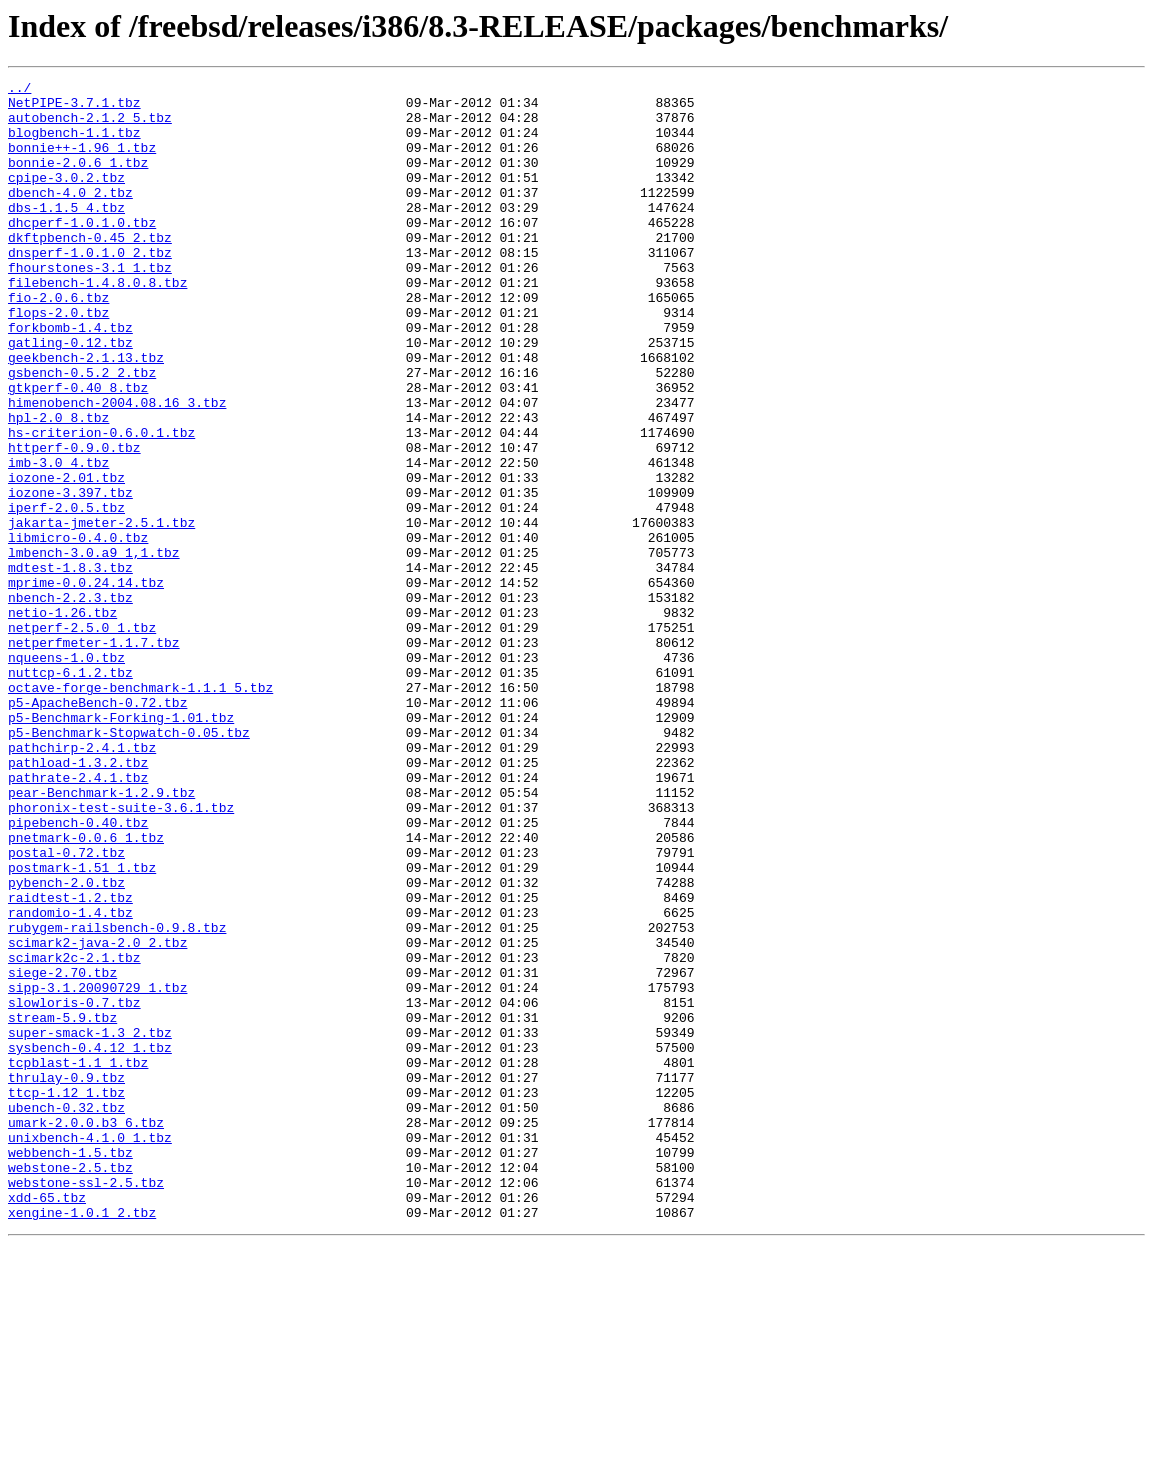 The width and height of the screenshot is (1153, 1472). I want to click on octave-forge-benchmark-1.1.1_5.tbz, so click(140, 810).